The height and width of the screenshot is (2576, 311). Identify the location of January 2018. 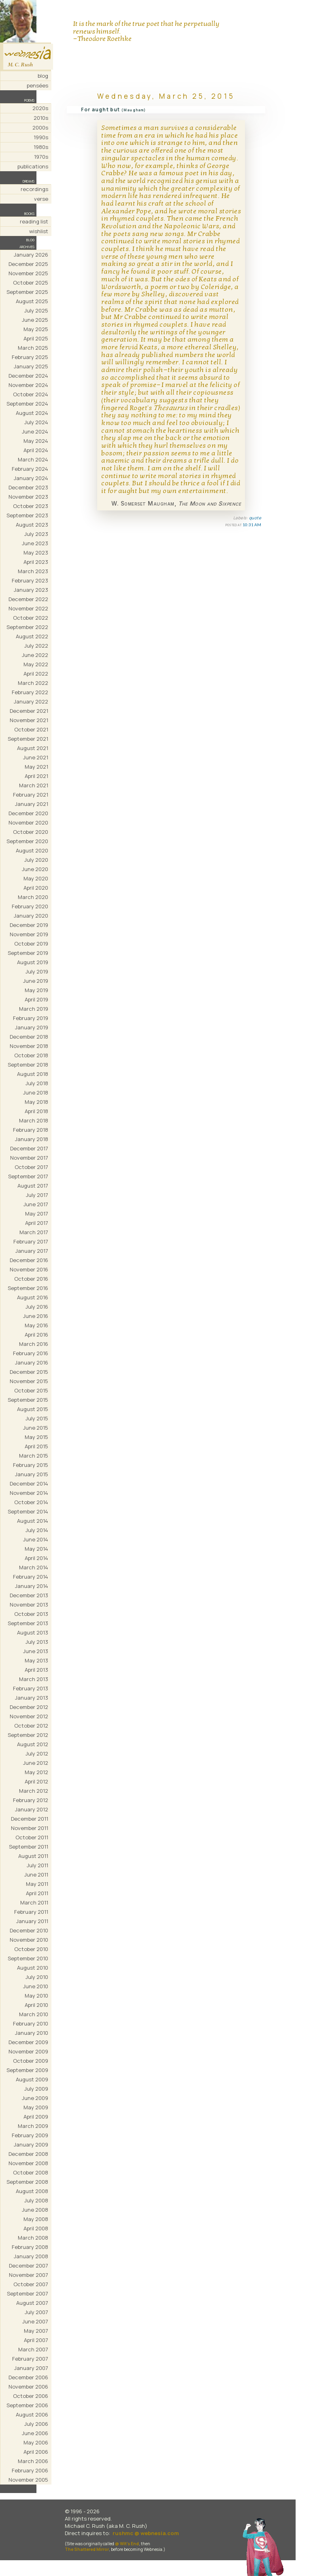
(31, 1139).